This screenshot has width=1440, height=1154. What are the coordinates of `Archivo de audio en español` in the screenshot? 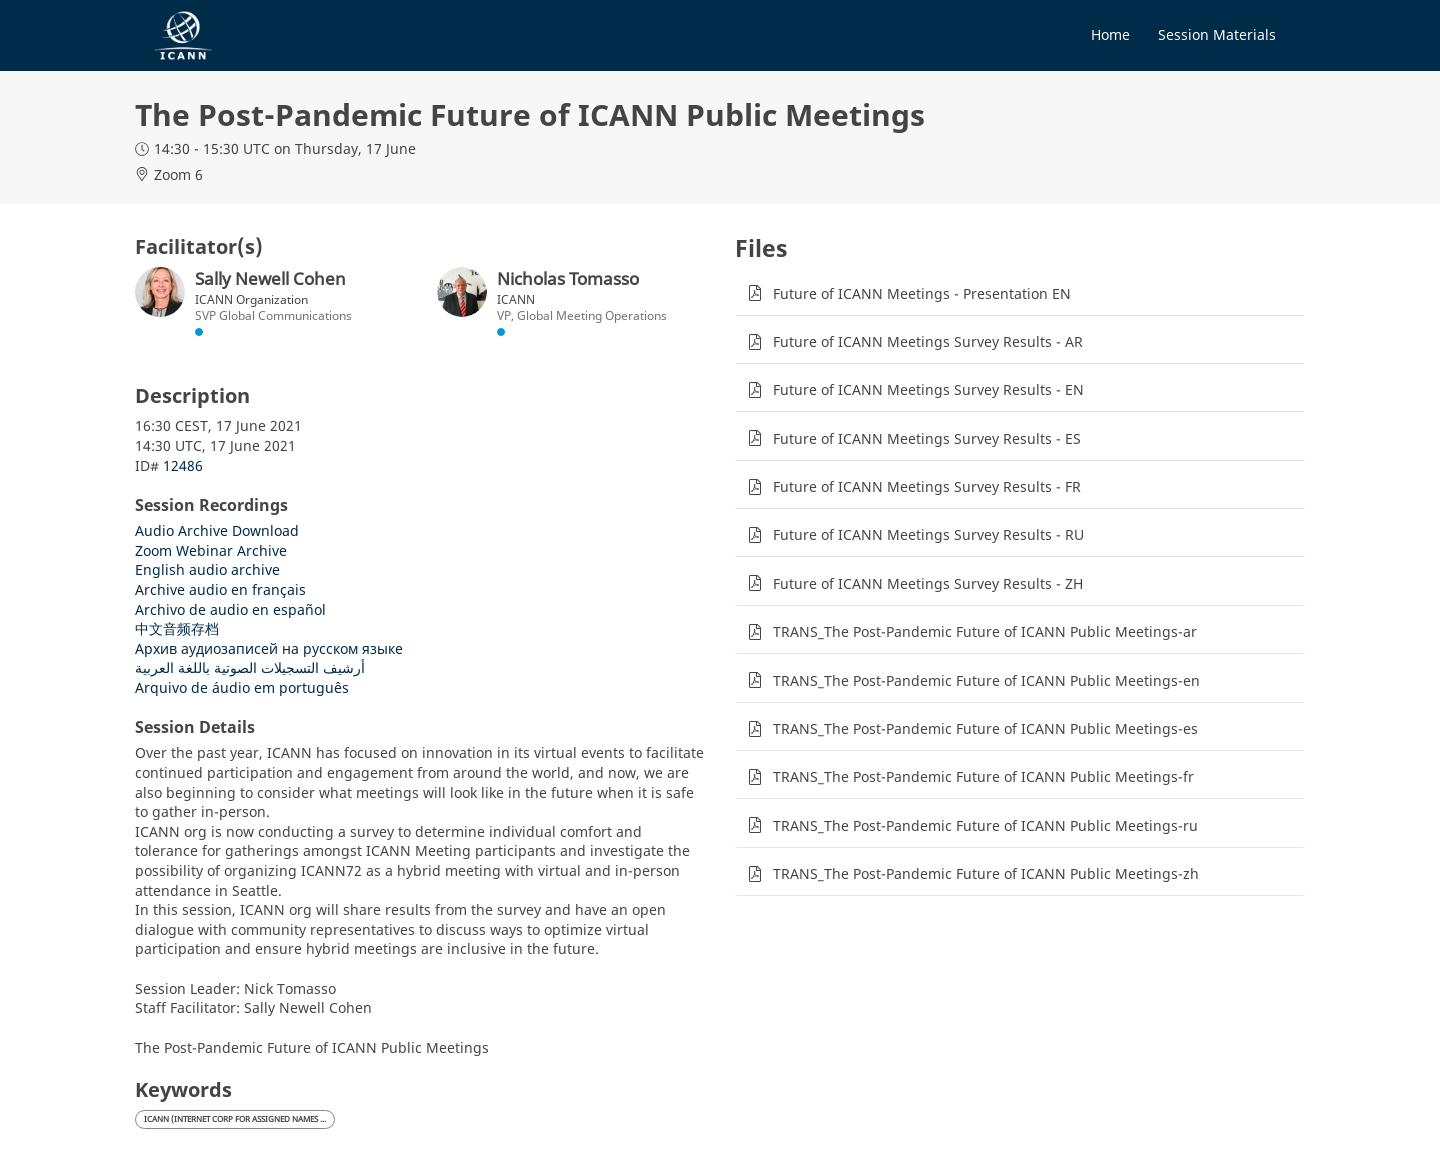 It's located at (230, 609).